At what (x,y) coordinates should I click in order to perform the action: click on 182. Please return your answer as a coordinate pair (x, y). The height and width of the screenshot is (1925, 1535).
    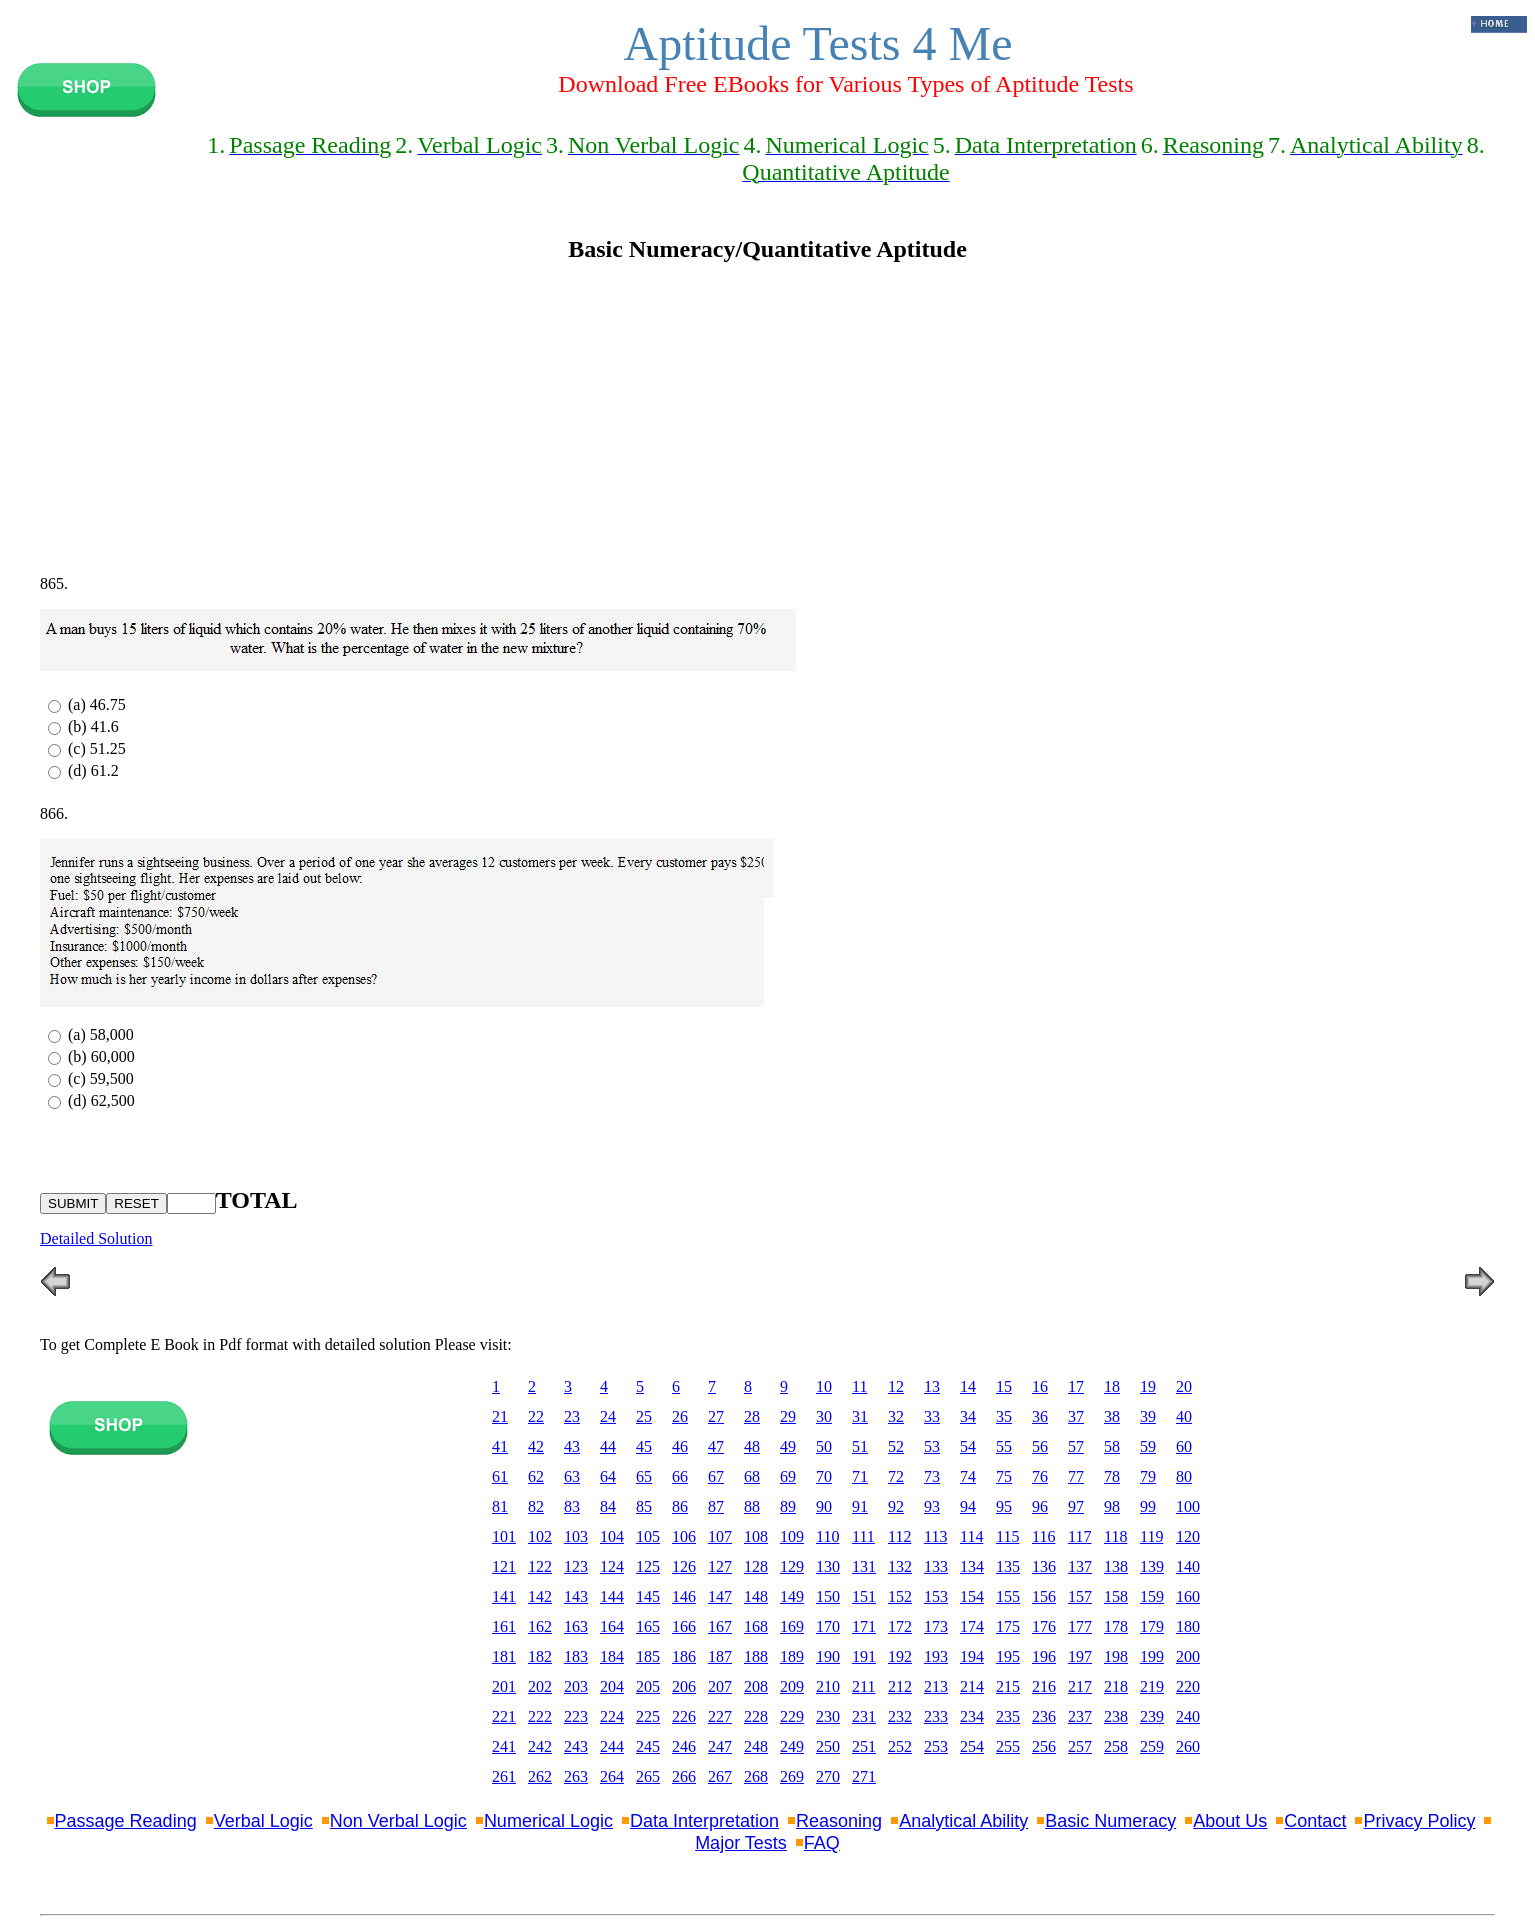
    Looking at the image, I should click on (540, 1656).